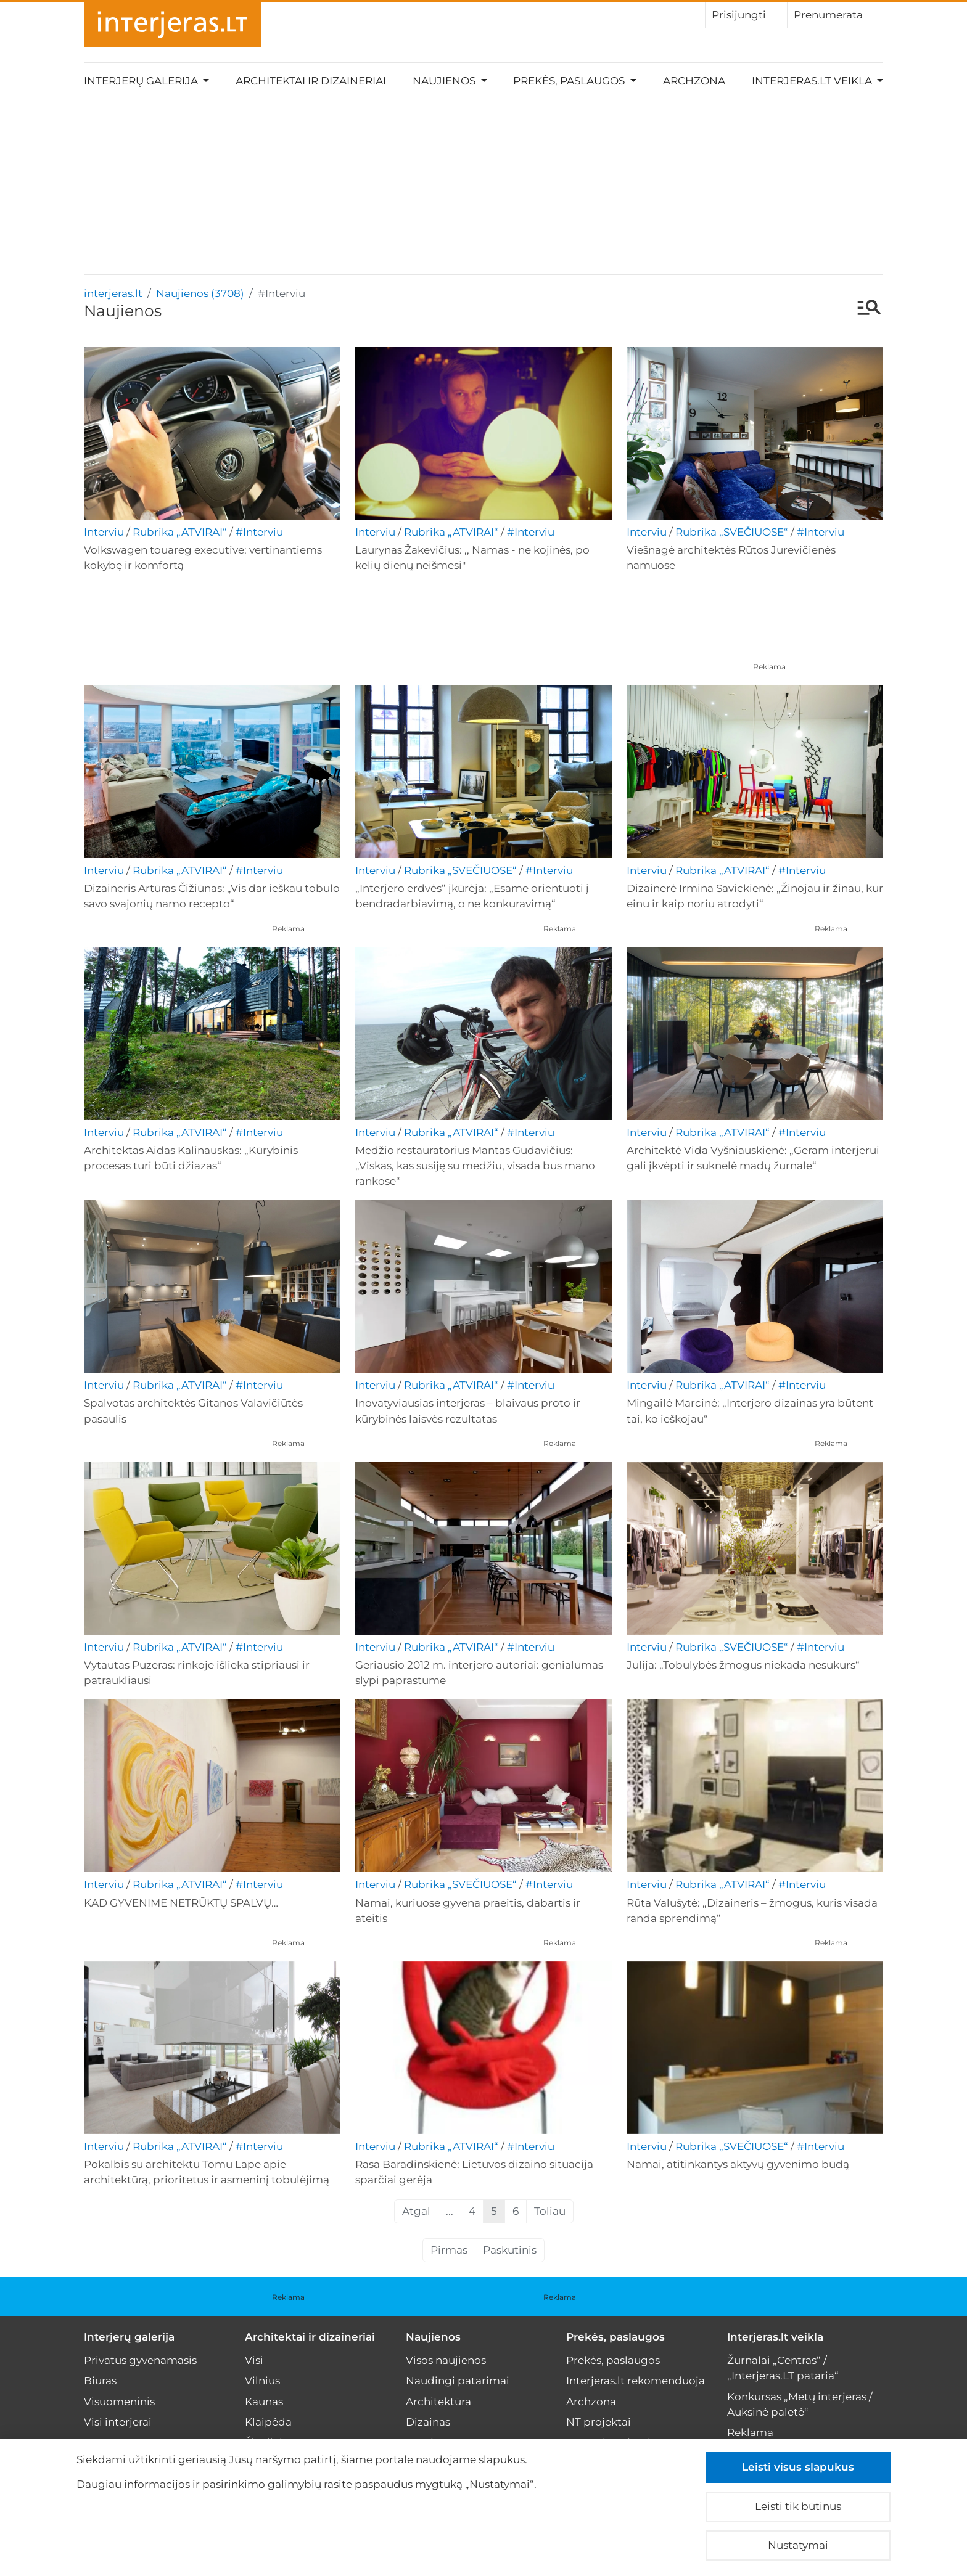 The image size is (967, 2576). I want to click on Atgal, so click(416, 2211).